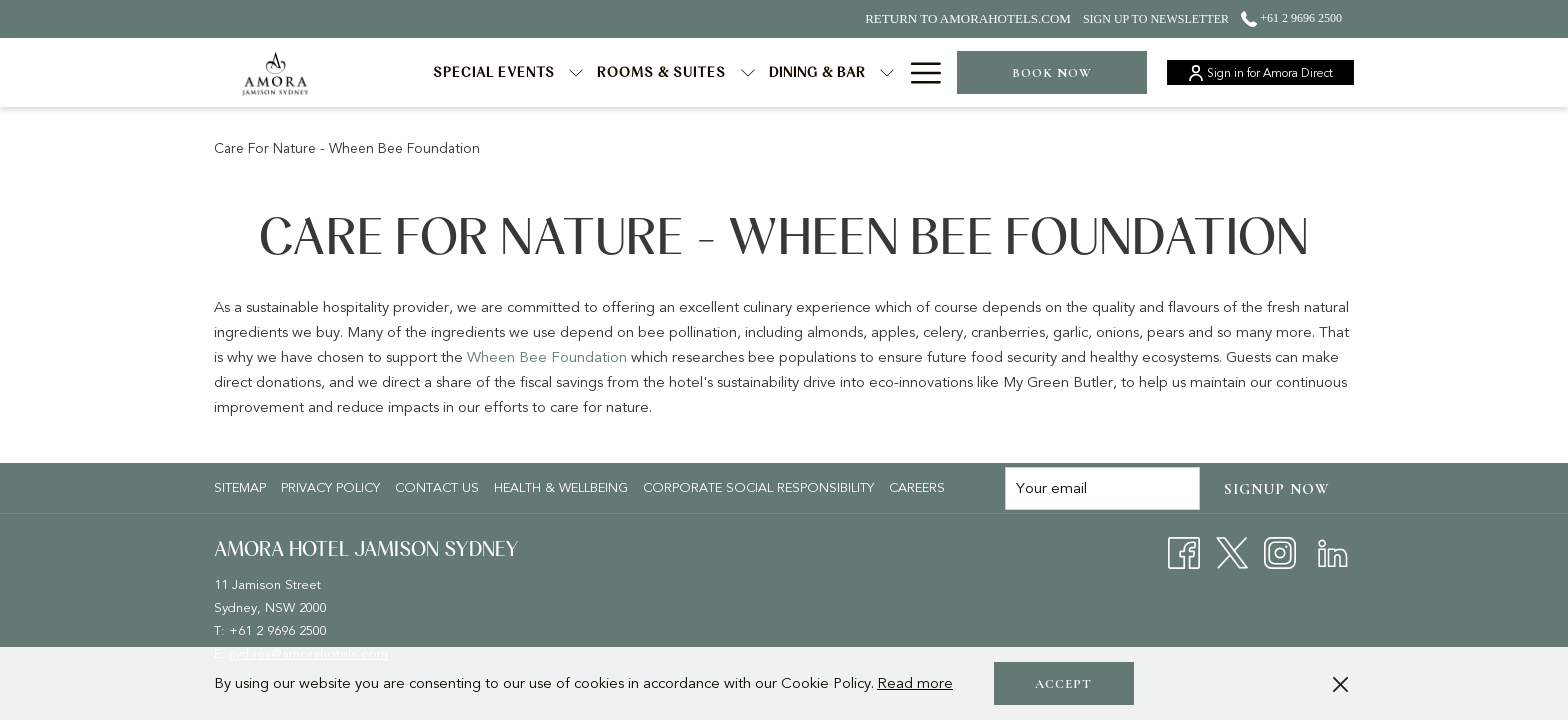  I want to click on Careers [Careers opens in a new tab], so click(919, 488).